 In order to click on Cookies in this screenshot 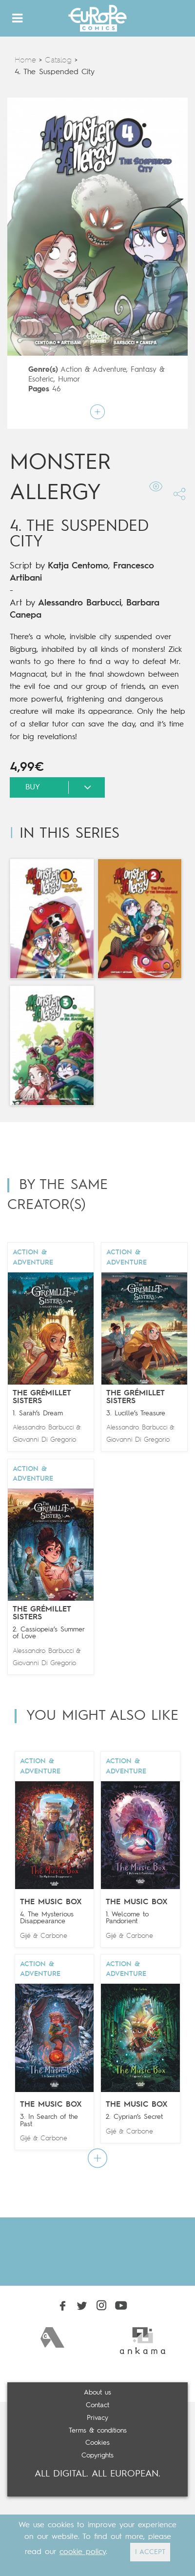, I will do `click(97, 2442)`.